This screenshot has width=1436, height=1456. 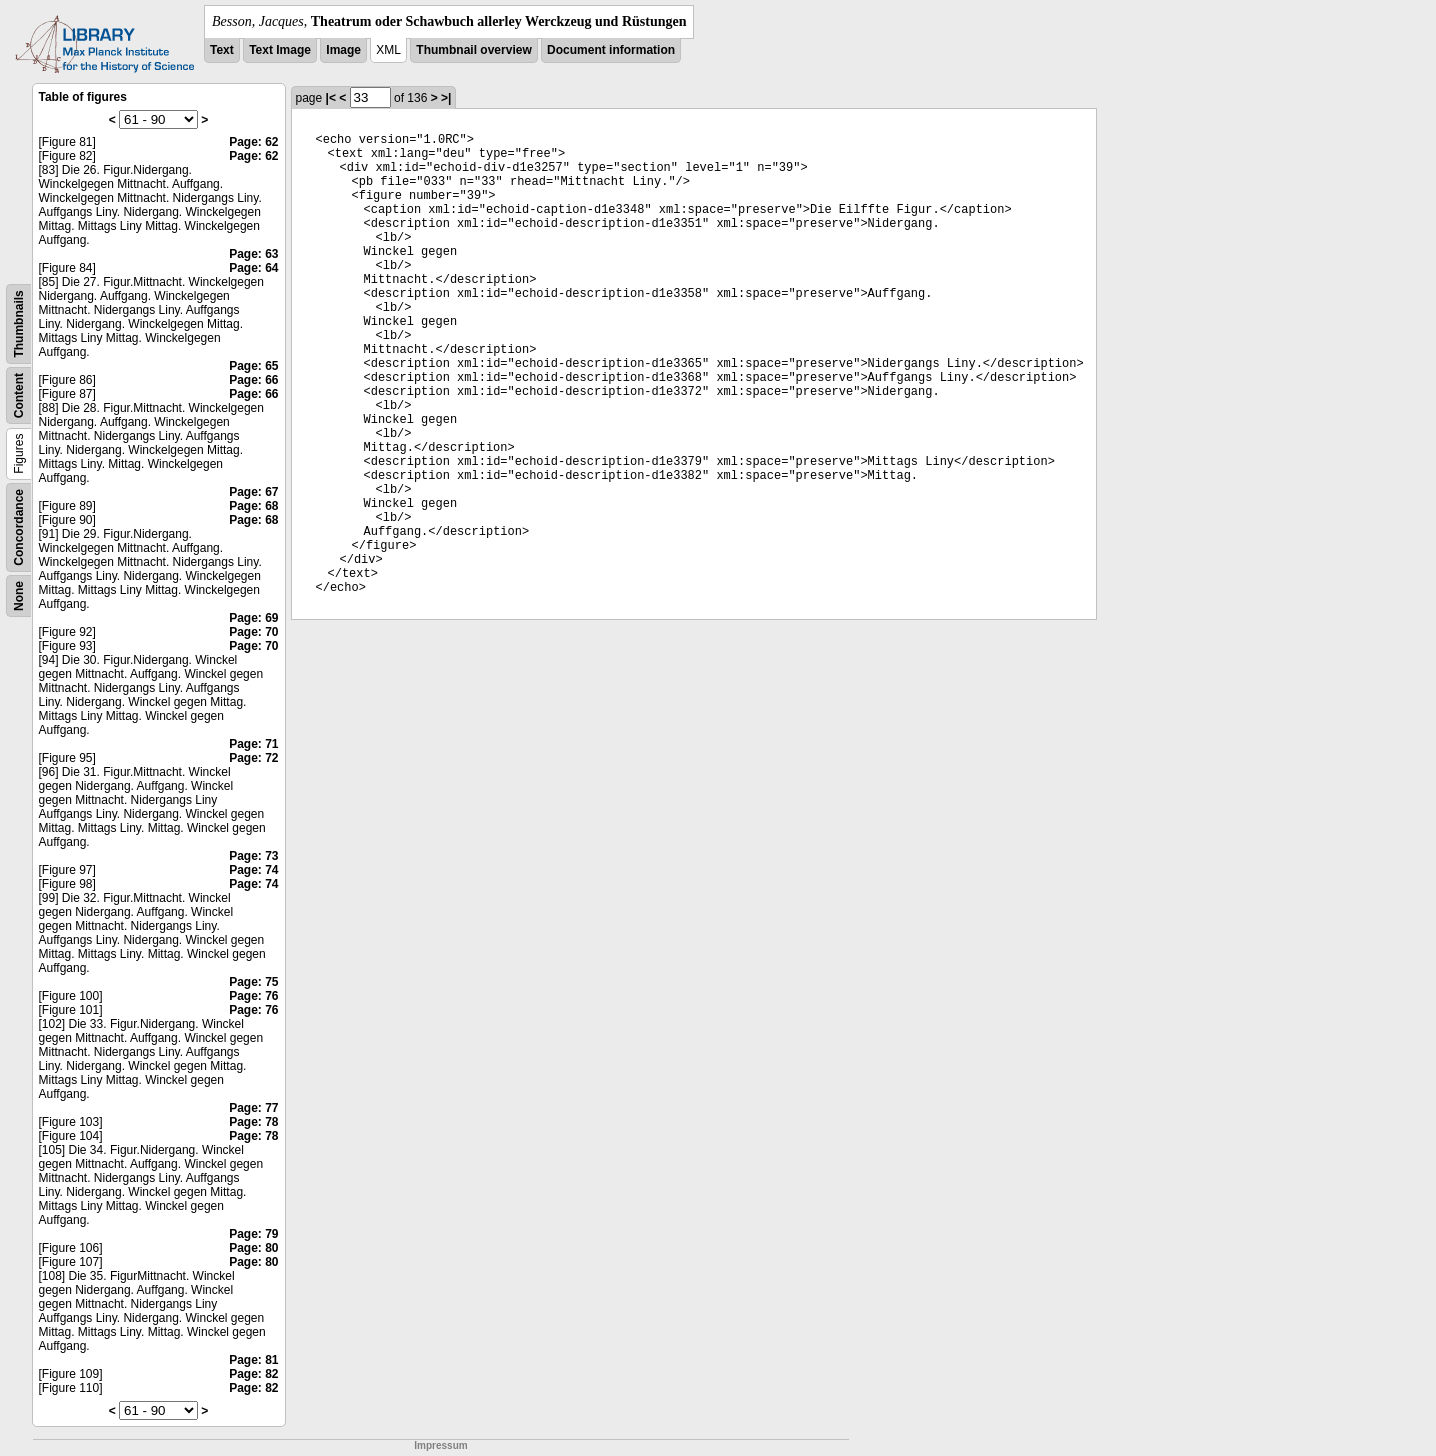 What do you see at coordinates (253, 1122) in the screenshot?
I see `Page: 78` at bounding box center [253, 1122].